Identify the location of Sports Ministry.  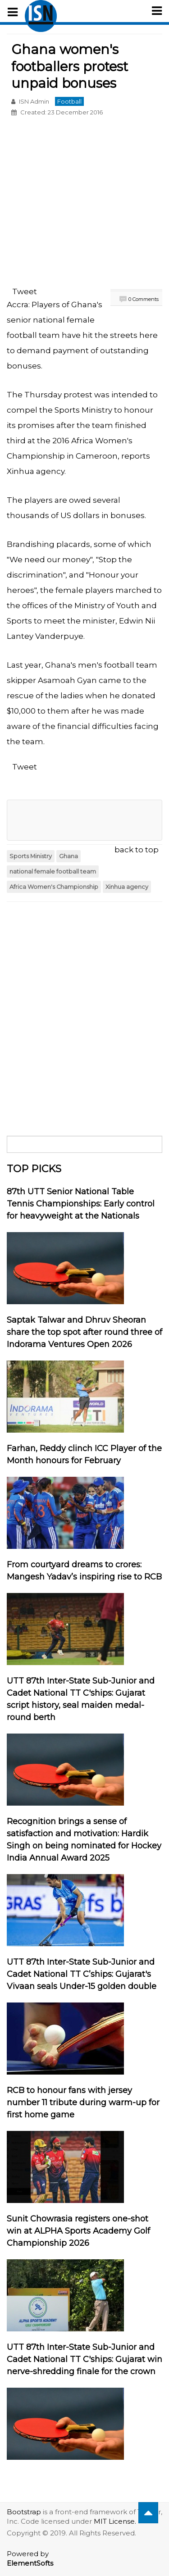
(30, 856).